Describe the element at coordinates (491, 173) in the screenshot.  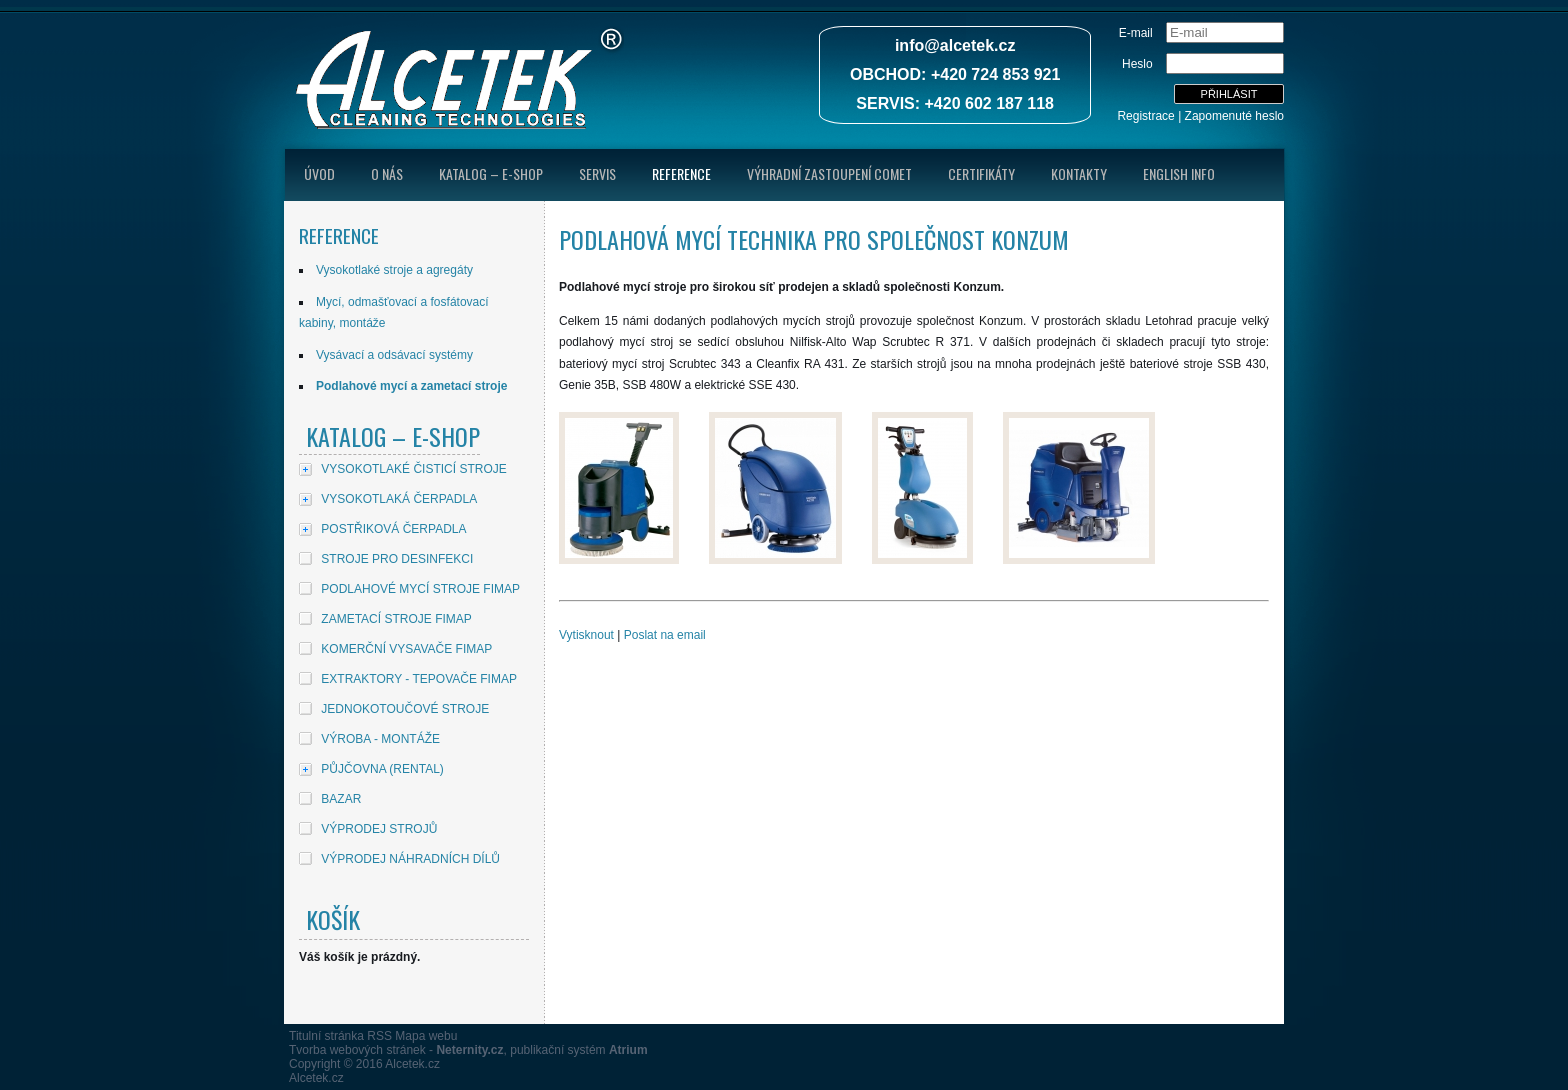
I see `Katalog – E-shop` at that location.